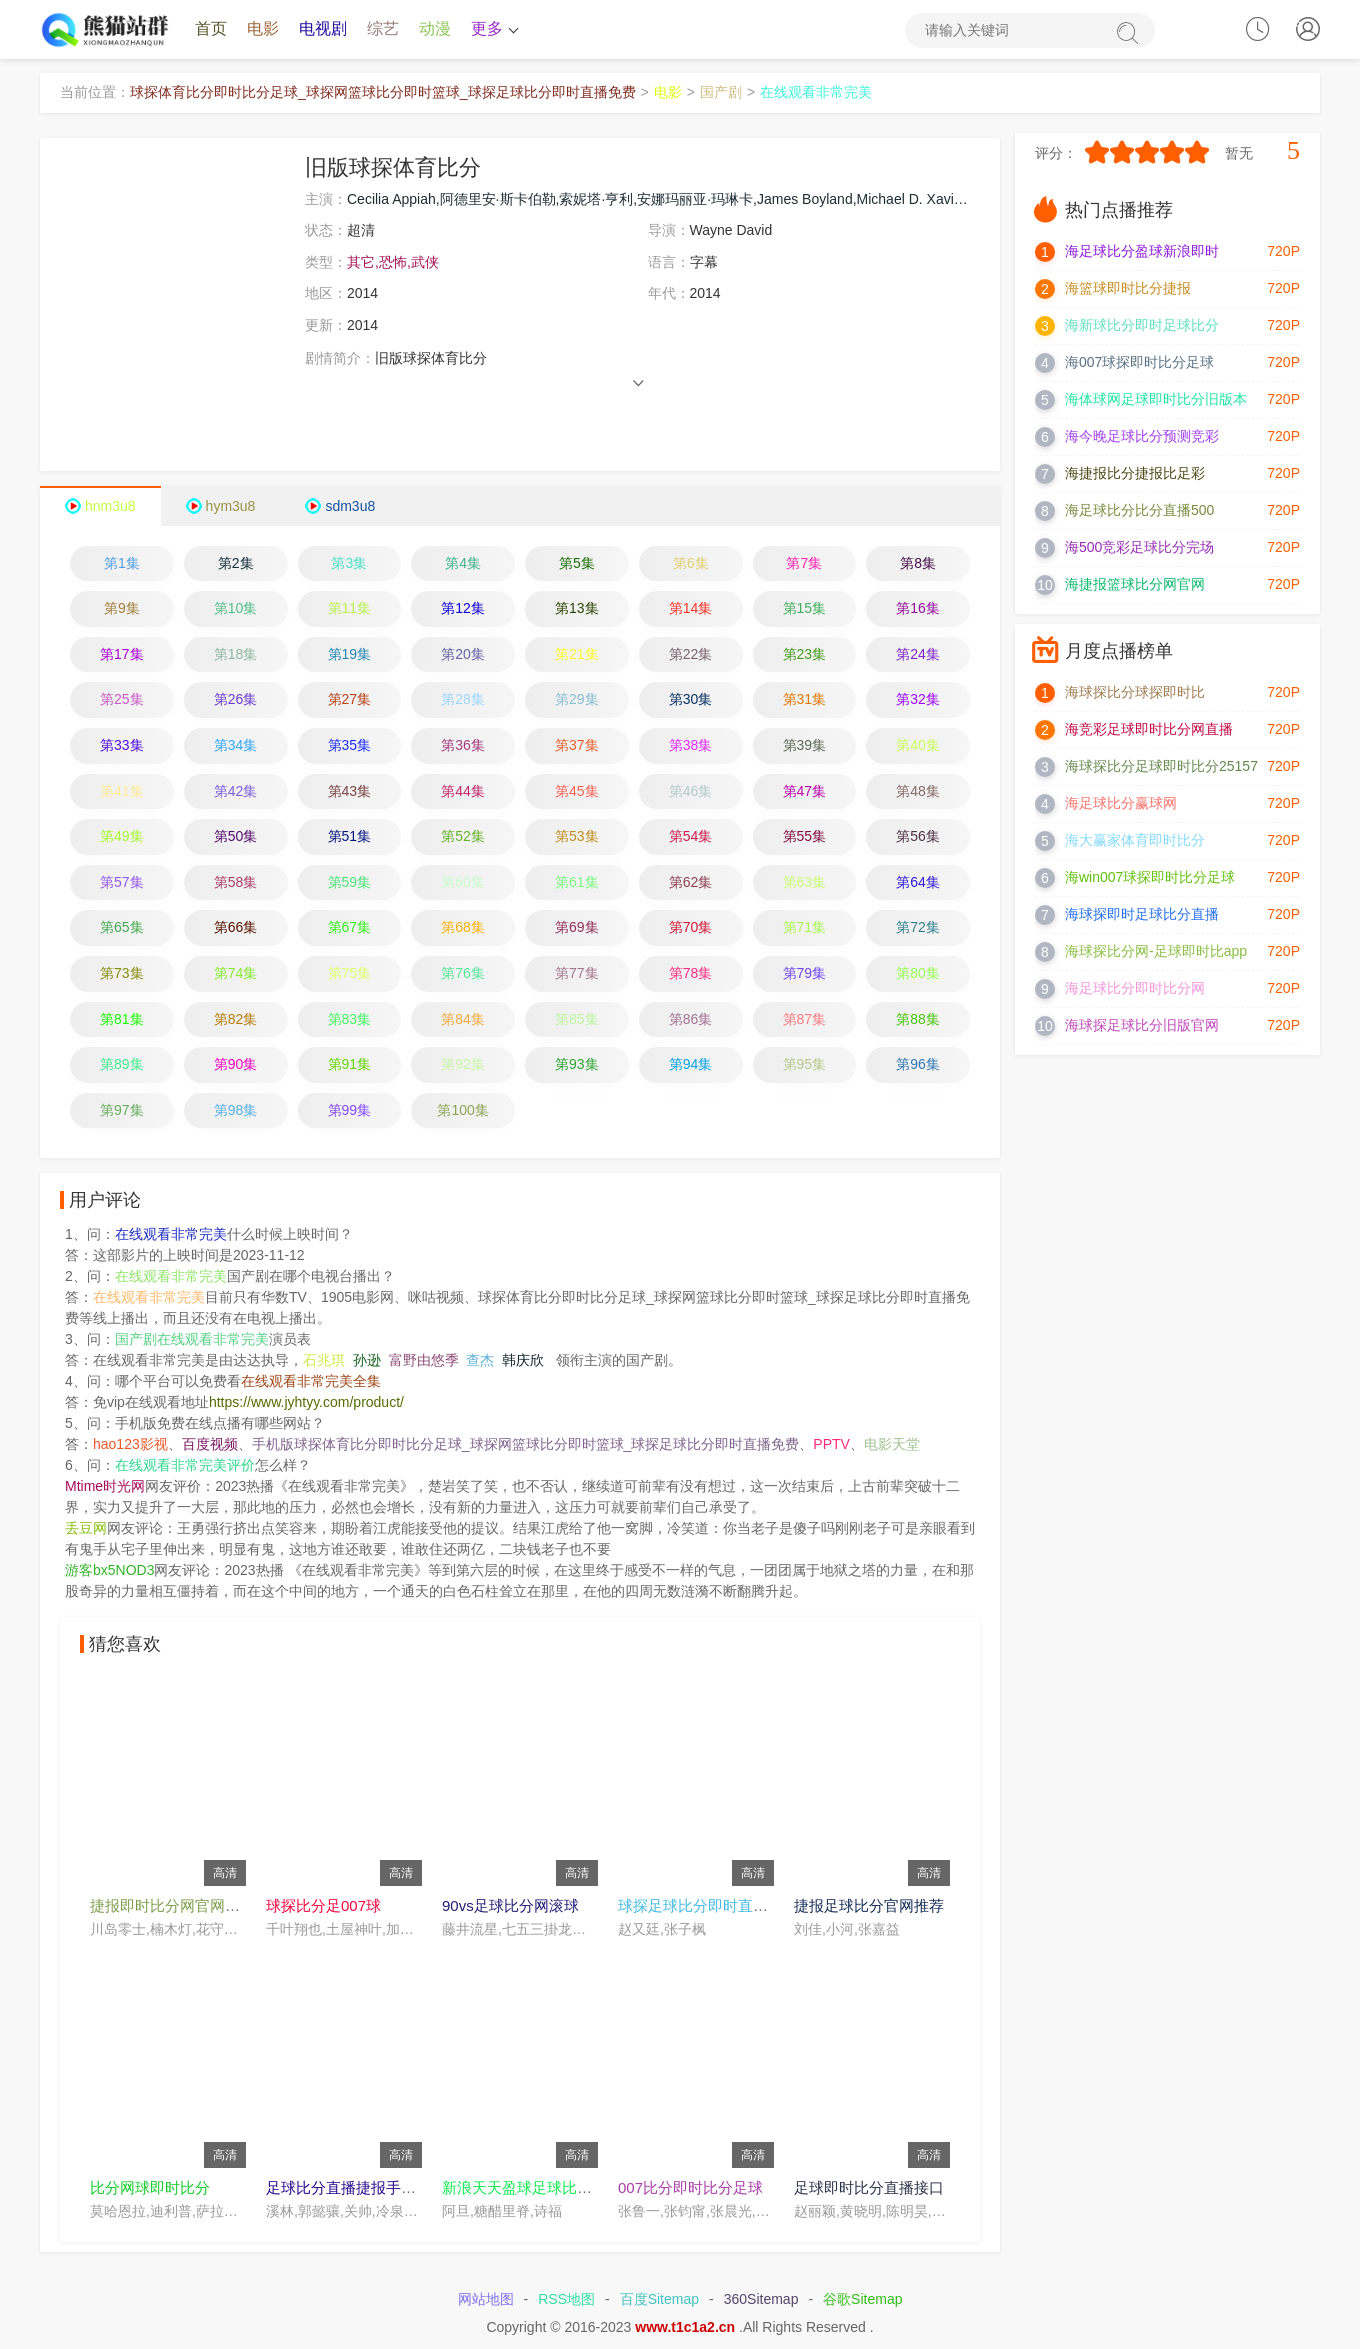 This screenshot has width=1360, height=2349. What do you see at coordinates (805, 882) in the screenshot?
I see `第63集` at bounding box center [805, 882].